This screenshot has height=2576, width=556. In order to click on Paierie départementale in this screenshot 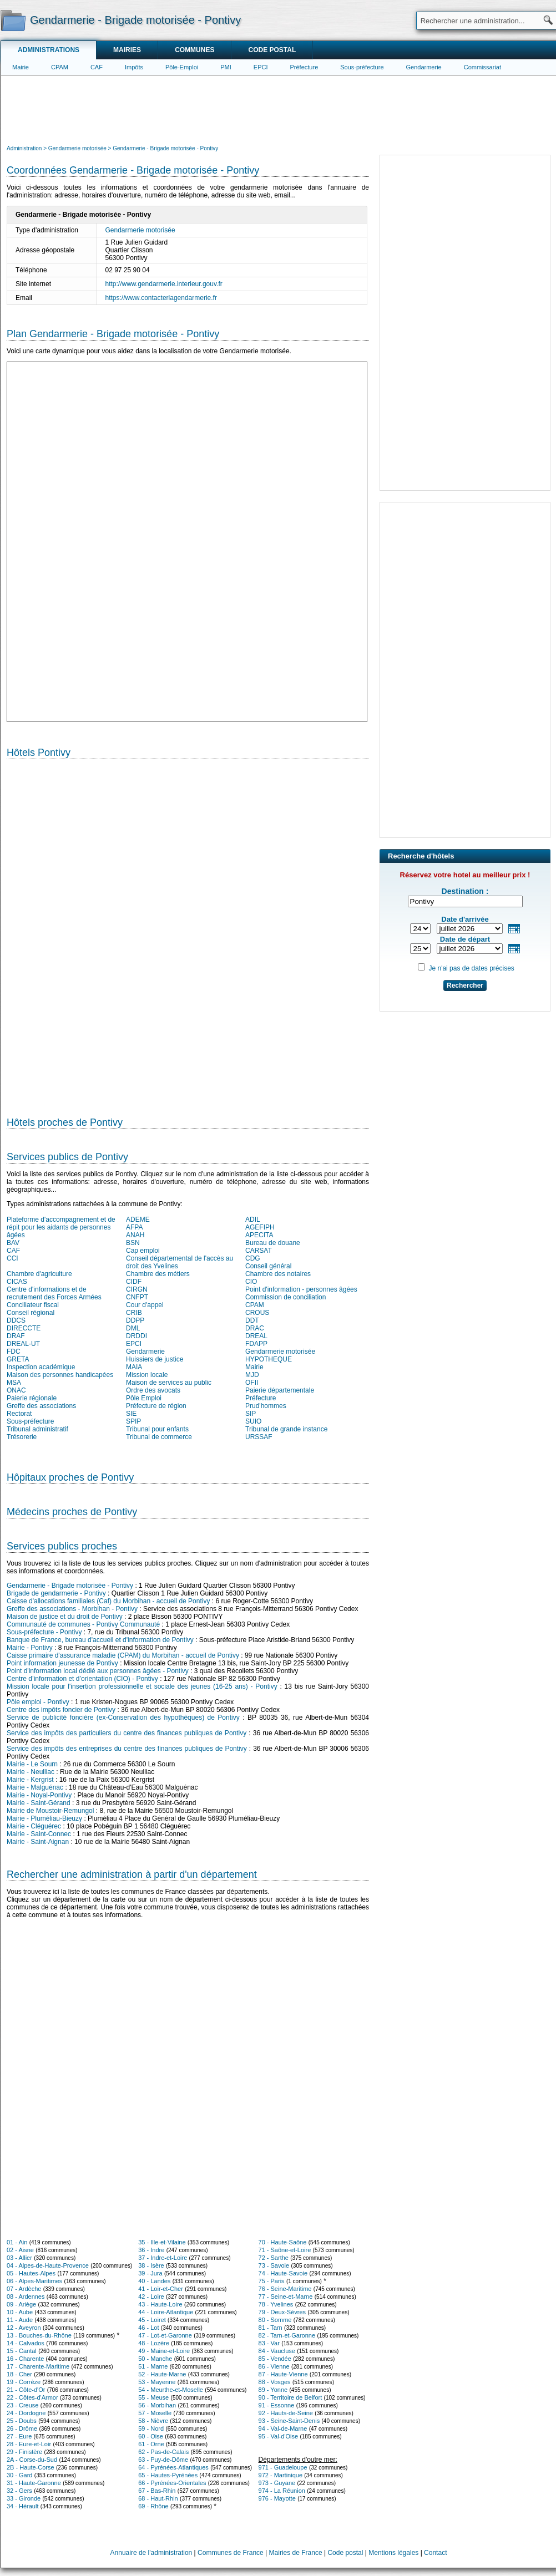, I will do `click(279, 1390)`.